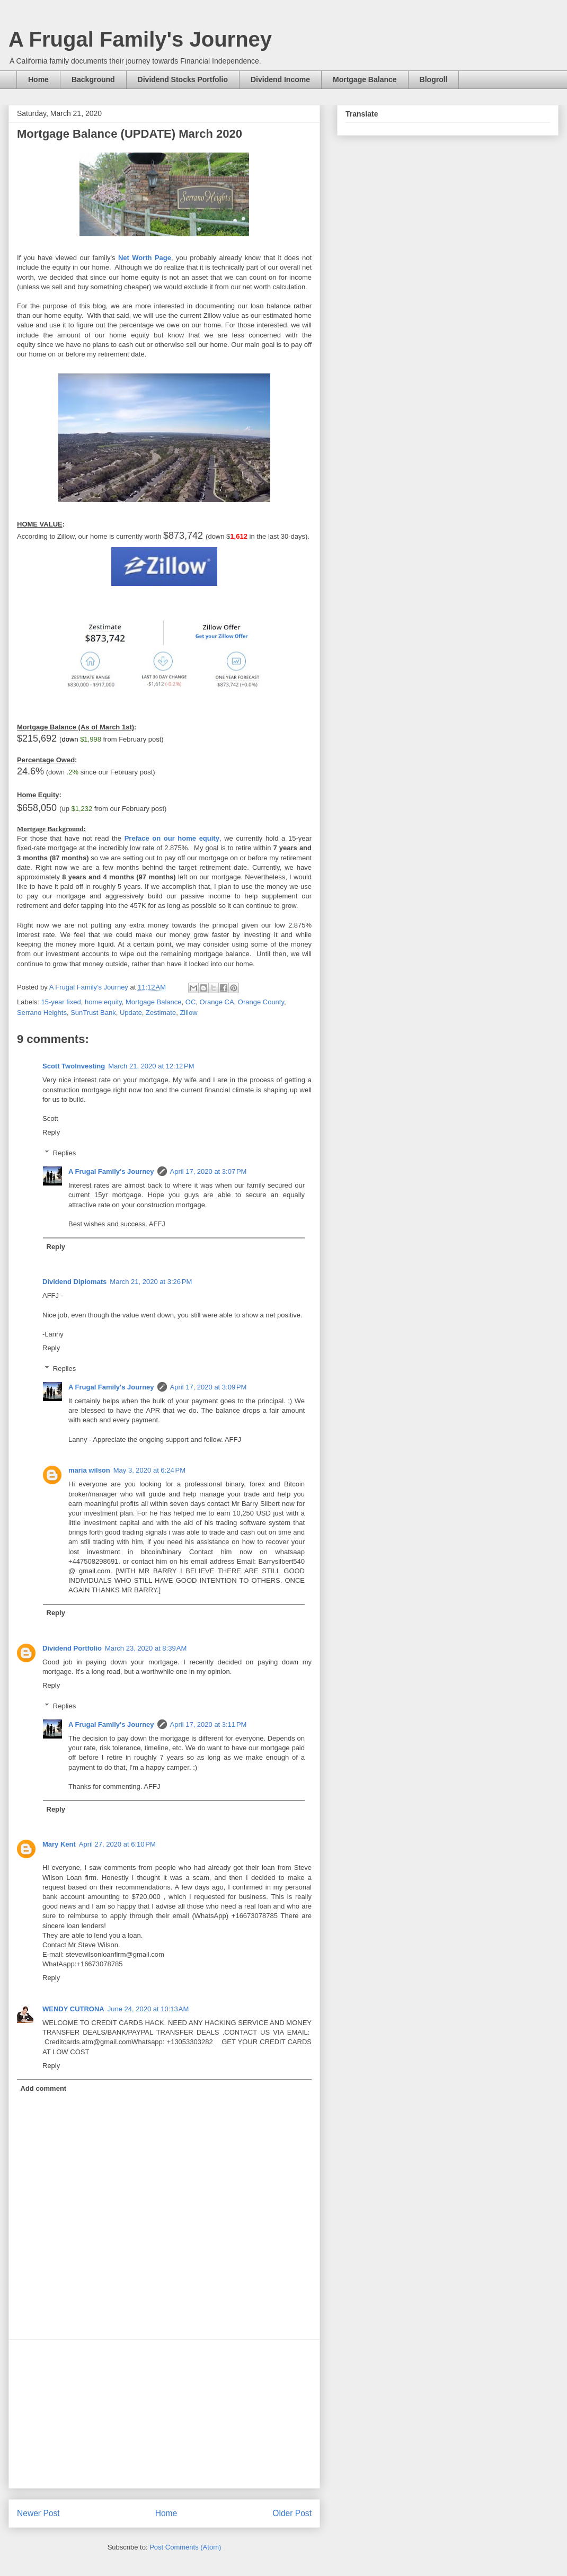 Image resolution: width=567 pixels, height=2576 pixels. Describe the element at coordinates (151, 1066) in the screenshot. I see `March 21, 2020 at 12:12 PM` at that location.